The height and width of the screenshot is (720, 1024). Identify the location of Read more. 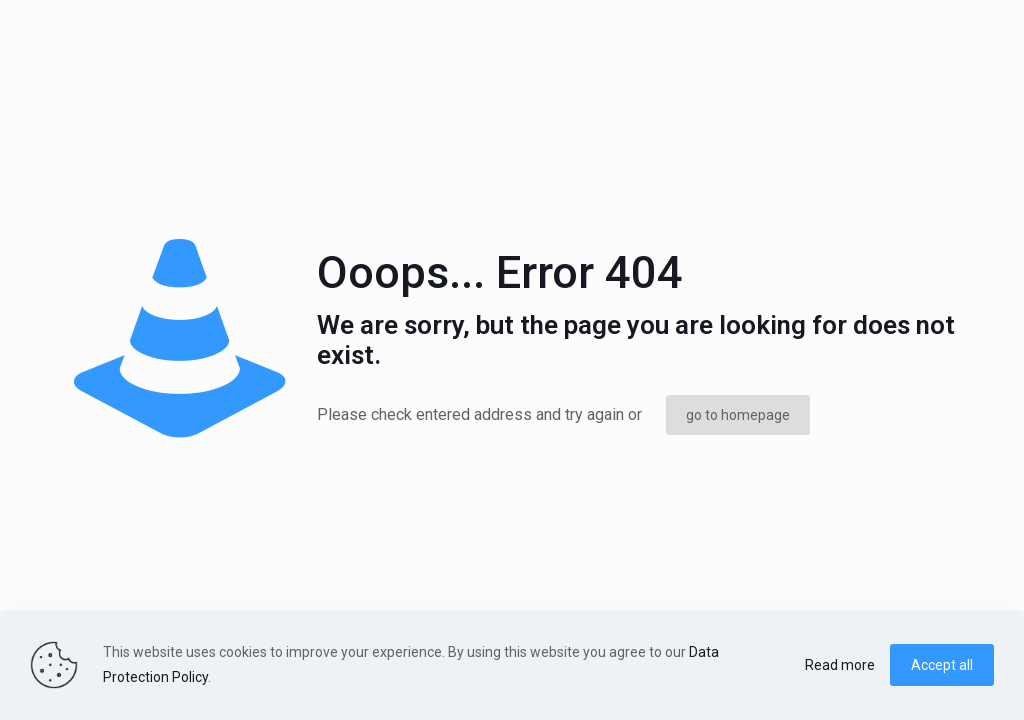
(840, 665).